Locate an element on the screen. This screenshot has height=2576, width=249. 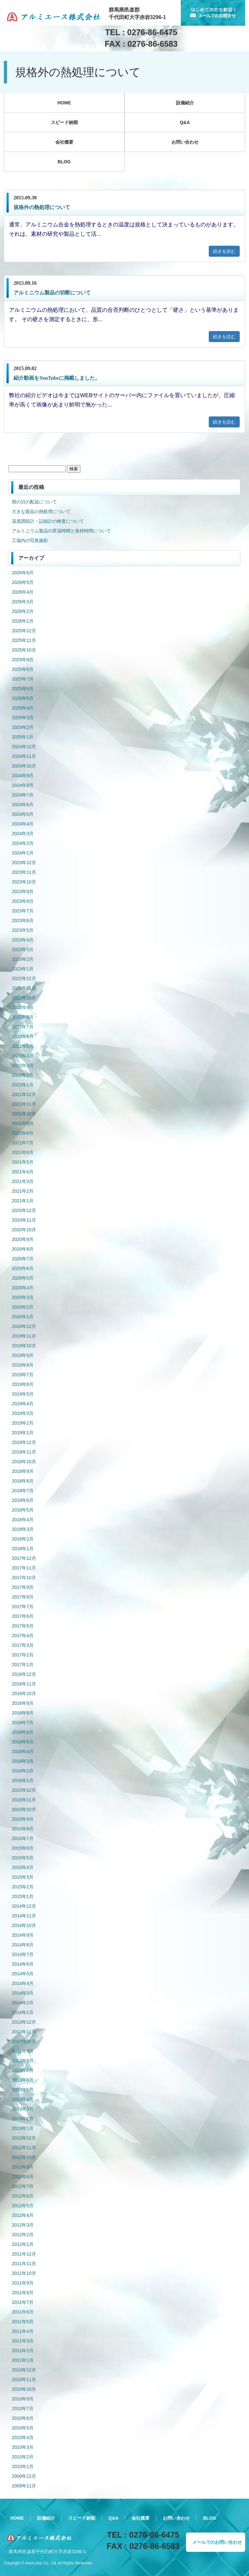
2016年6月 is located at coordinates (22, 1732).